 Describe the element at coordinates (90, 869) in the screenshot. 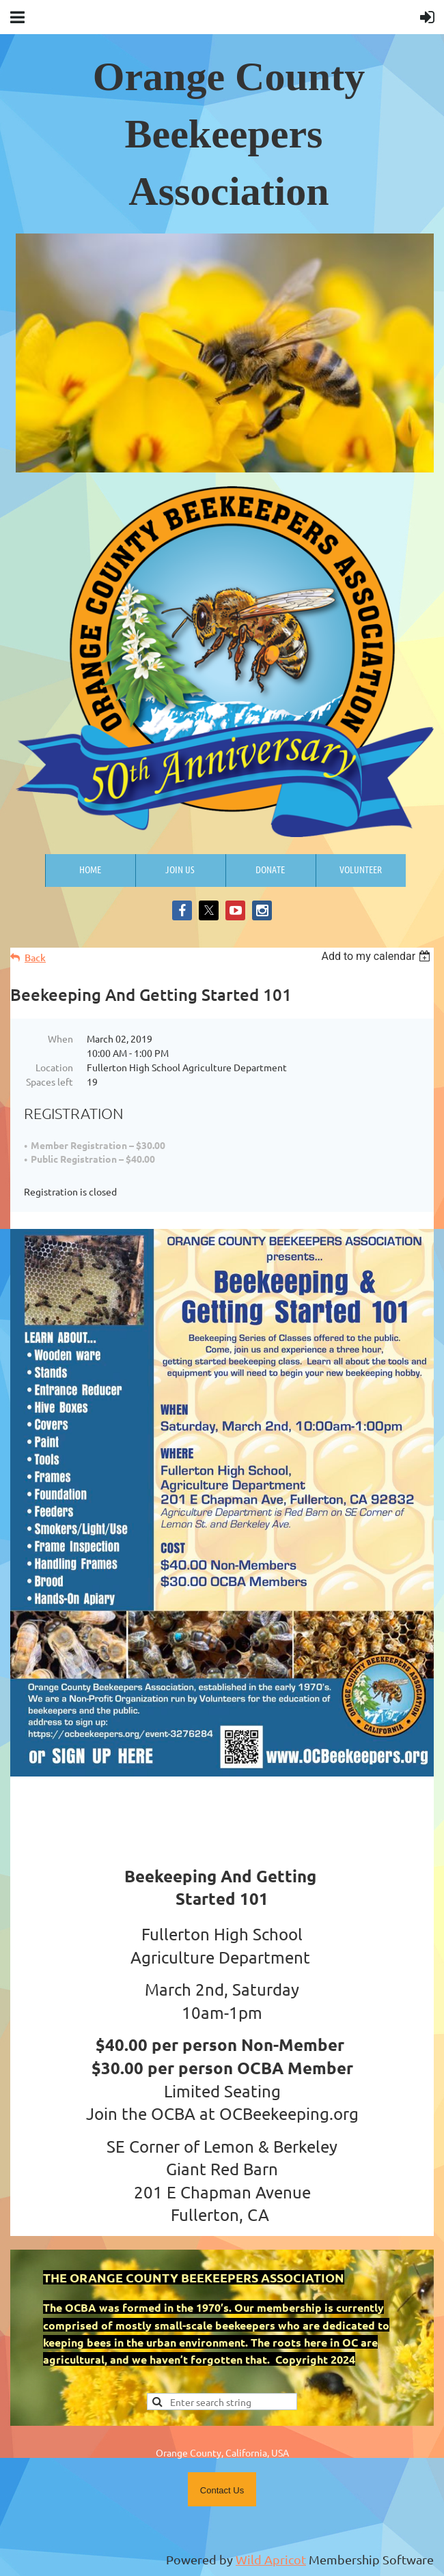

I see `Home` at that location.